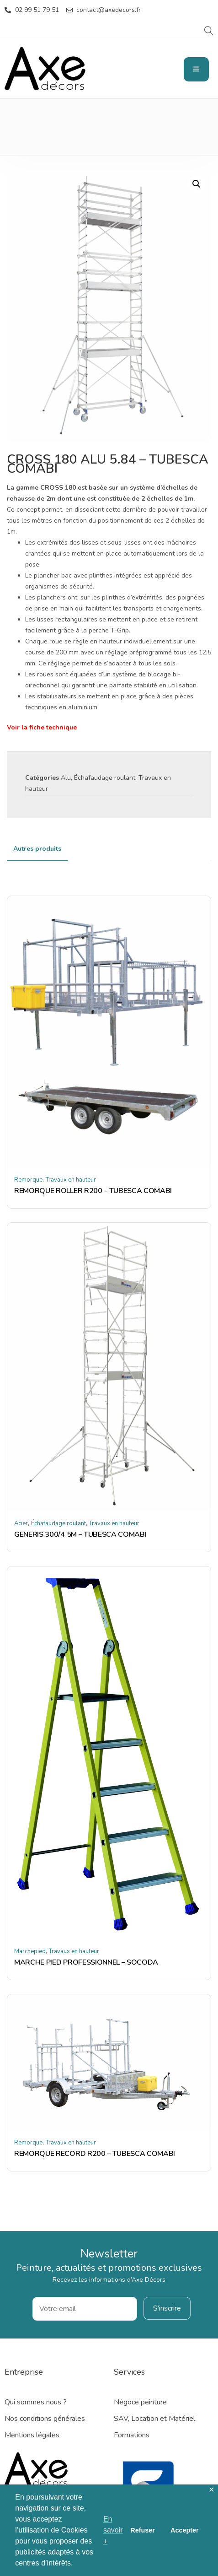  I want to click on Qui sommes nous ?, so click(36, 2402).